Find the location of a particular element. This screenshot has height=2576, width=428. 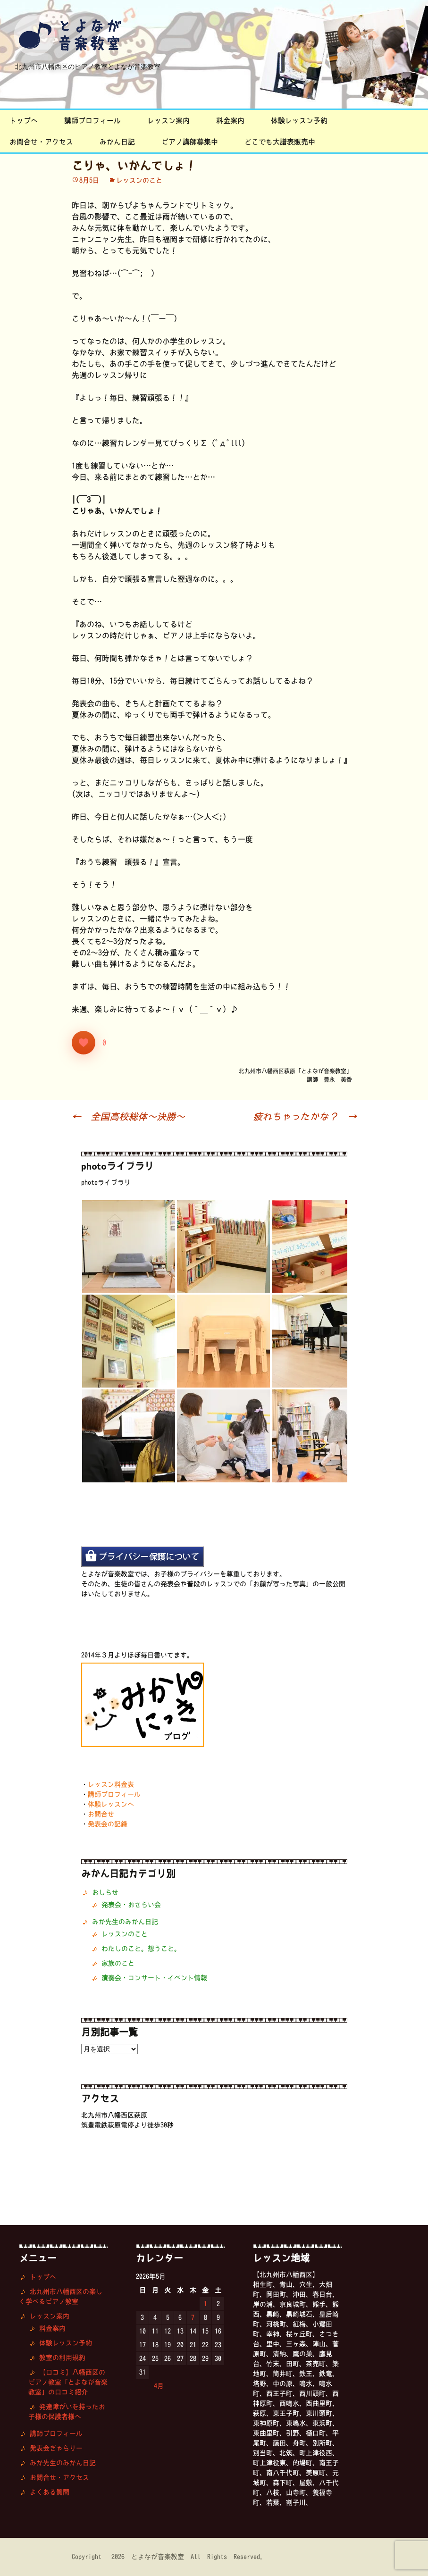

[いいねボタン] is located at coordinates (83, 1042).